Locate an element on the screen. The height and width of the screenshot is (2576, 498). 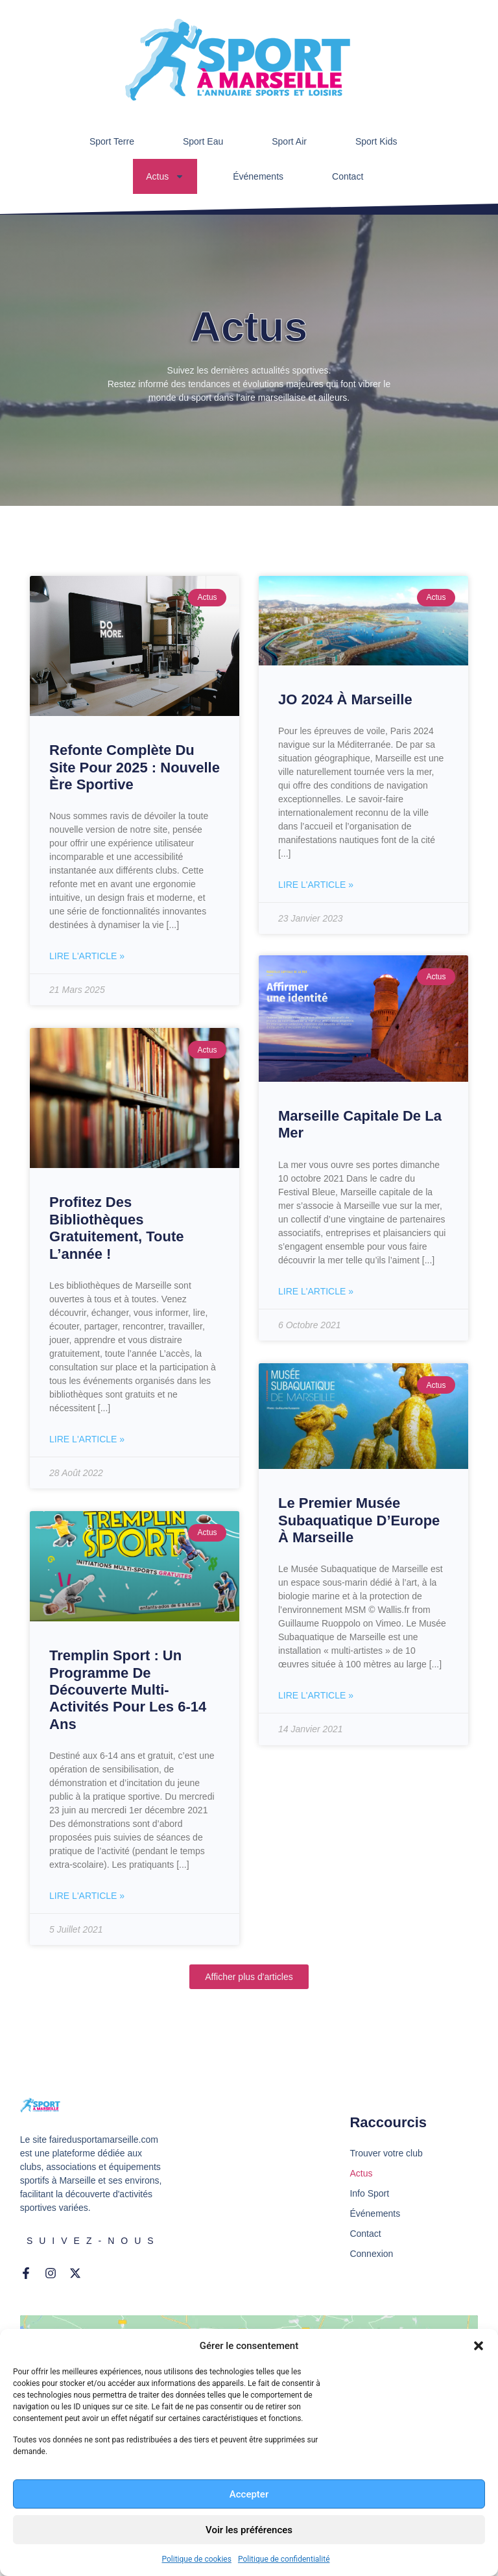
Lire l'article » [En savoir plus sur Marseille capitale de la mer] is located at coordinates (315, 1292).